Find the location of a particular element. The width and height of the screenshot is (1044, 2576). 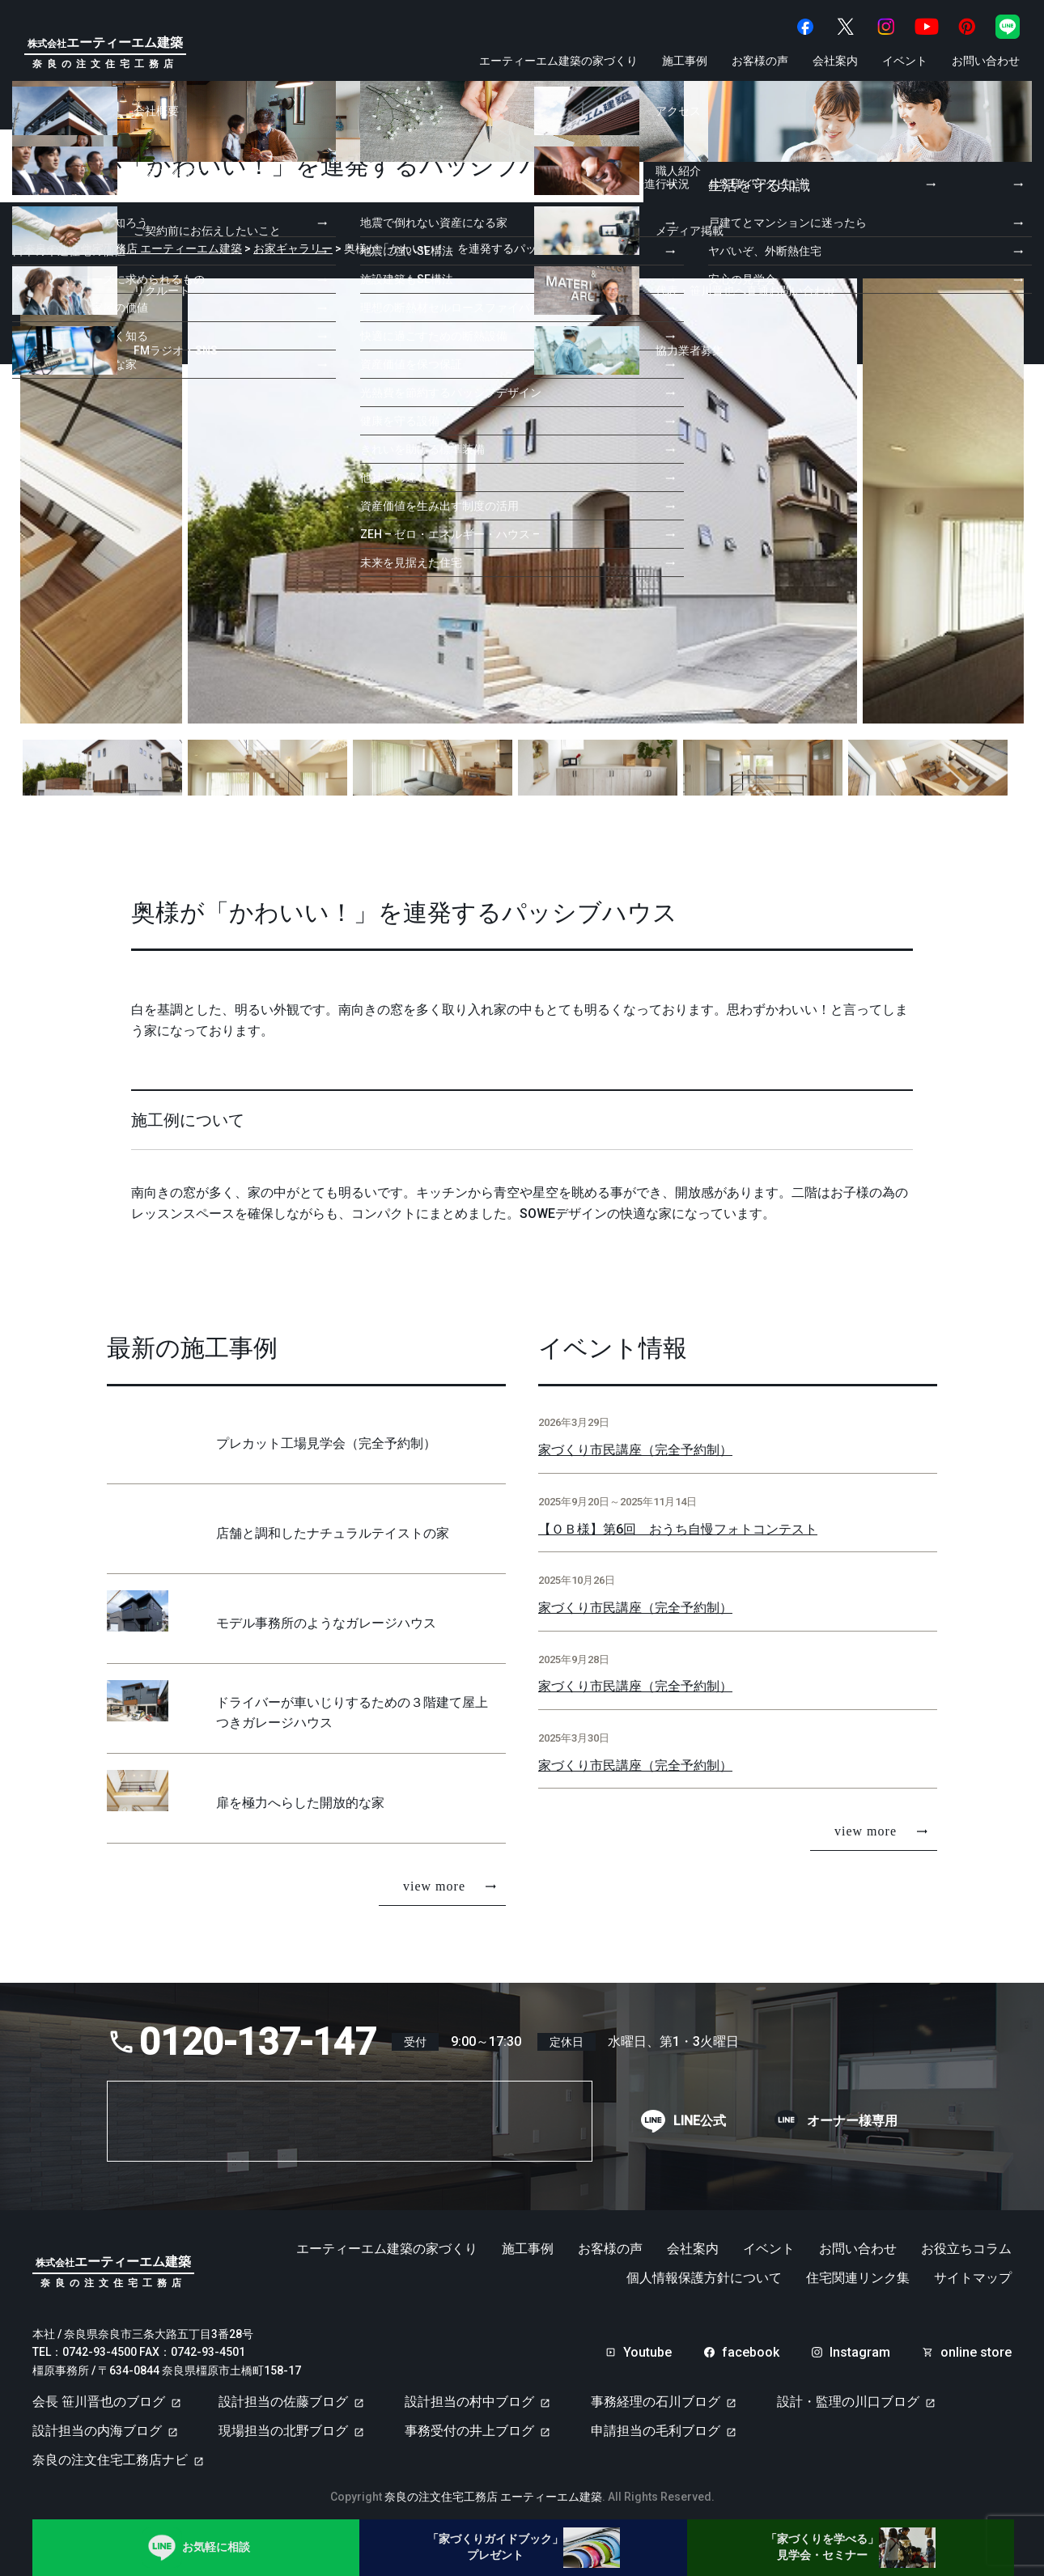

オーナー様専用 is located at coordinates (852, 2113).